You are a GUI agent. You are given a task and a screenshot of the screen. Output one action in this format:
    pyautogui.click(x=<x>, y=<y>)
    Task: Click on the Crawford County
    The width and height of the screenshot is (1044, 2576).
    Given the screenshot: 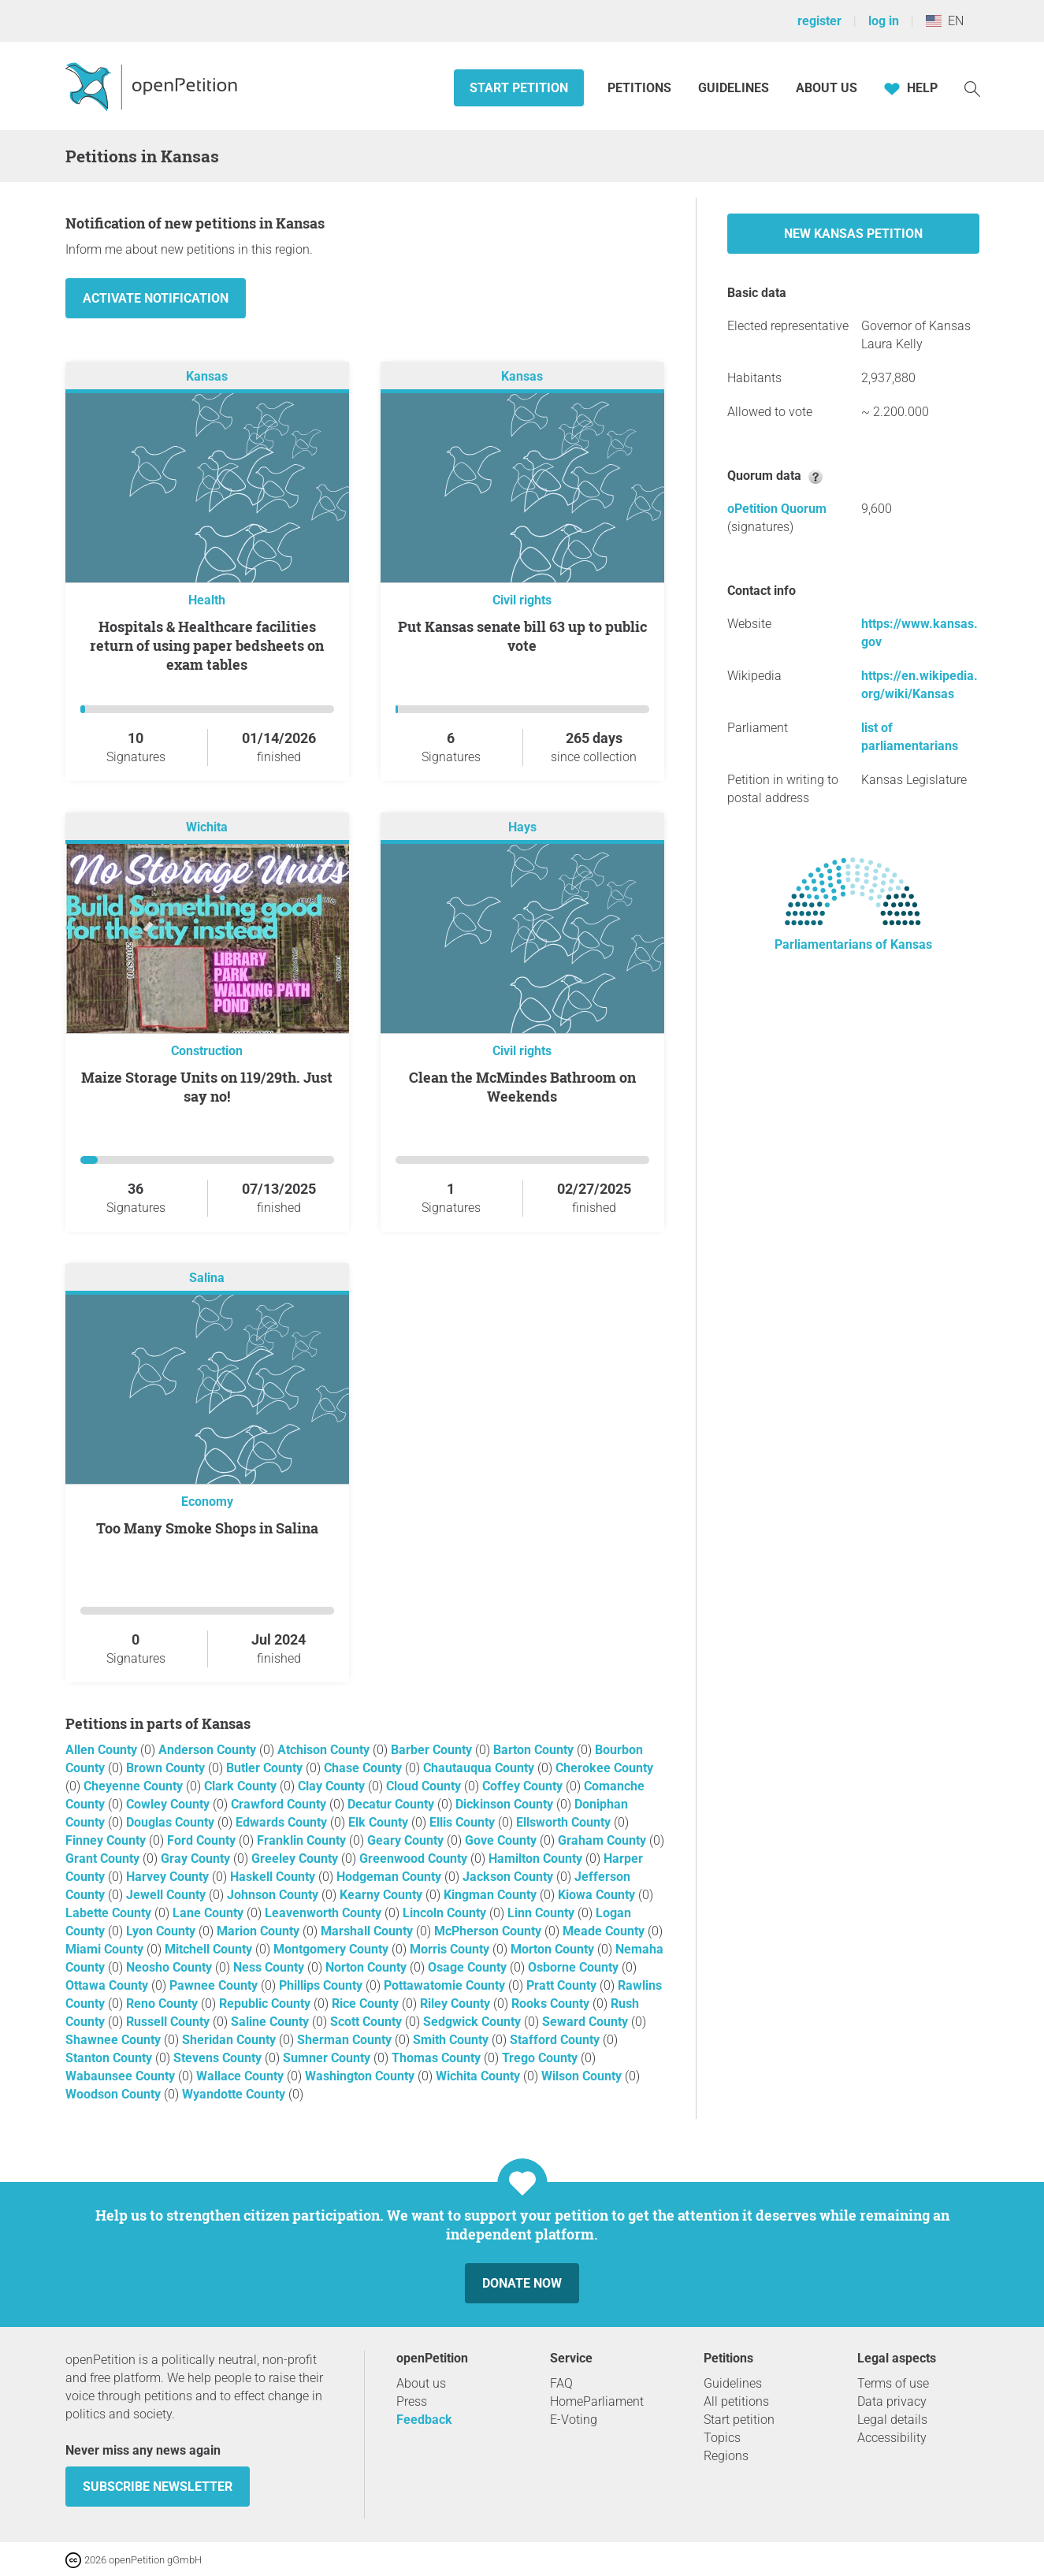 What is the action you would take?
    pyautogui.click(x=280, y=1804)
    